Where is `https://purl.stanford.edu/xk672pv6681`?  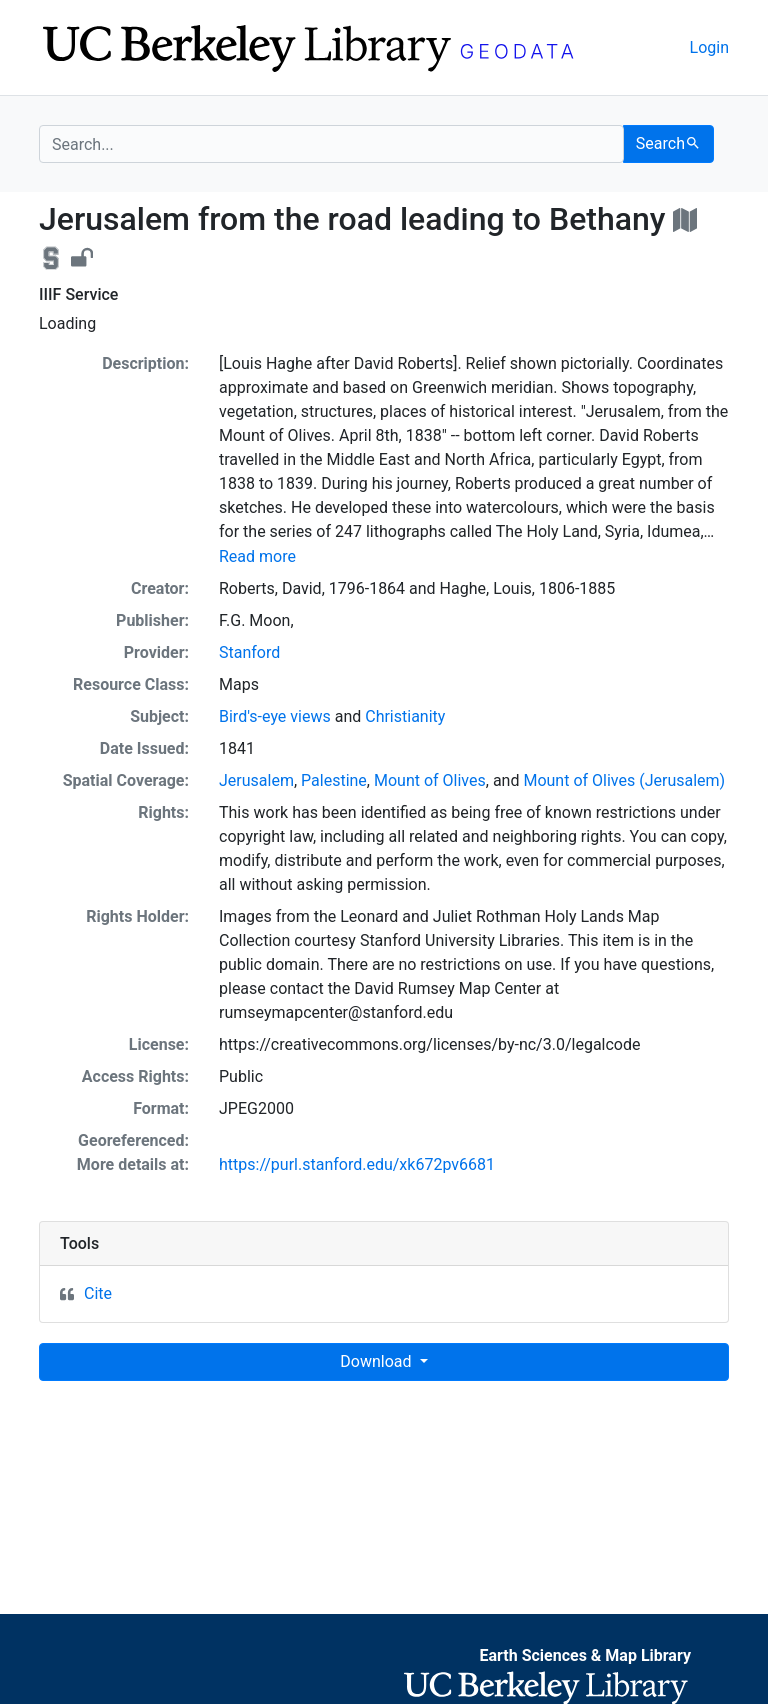 https://purl.stanford.edu/xk672pv6681 is located at coordinates (357, 1164).